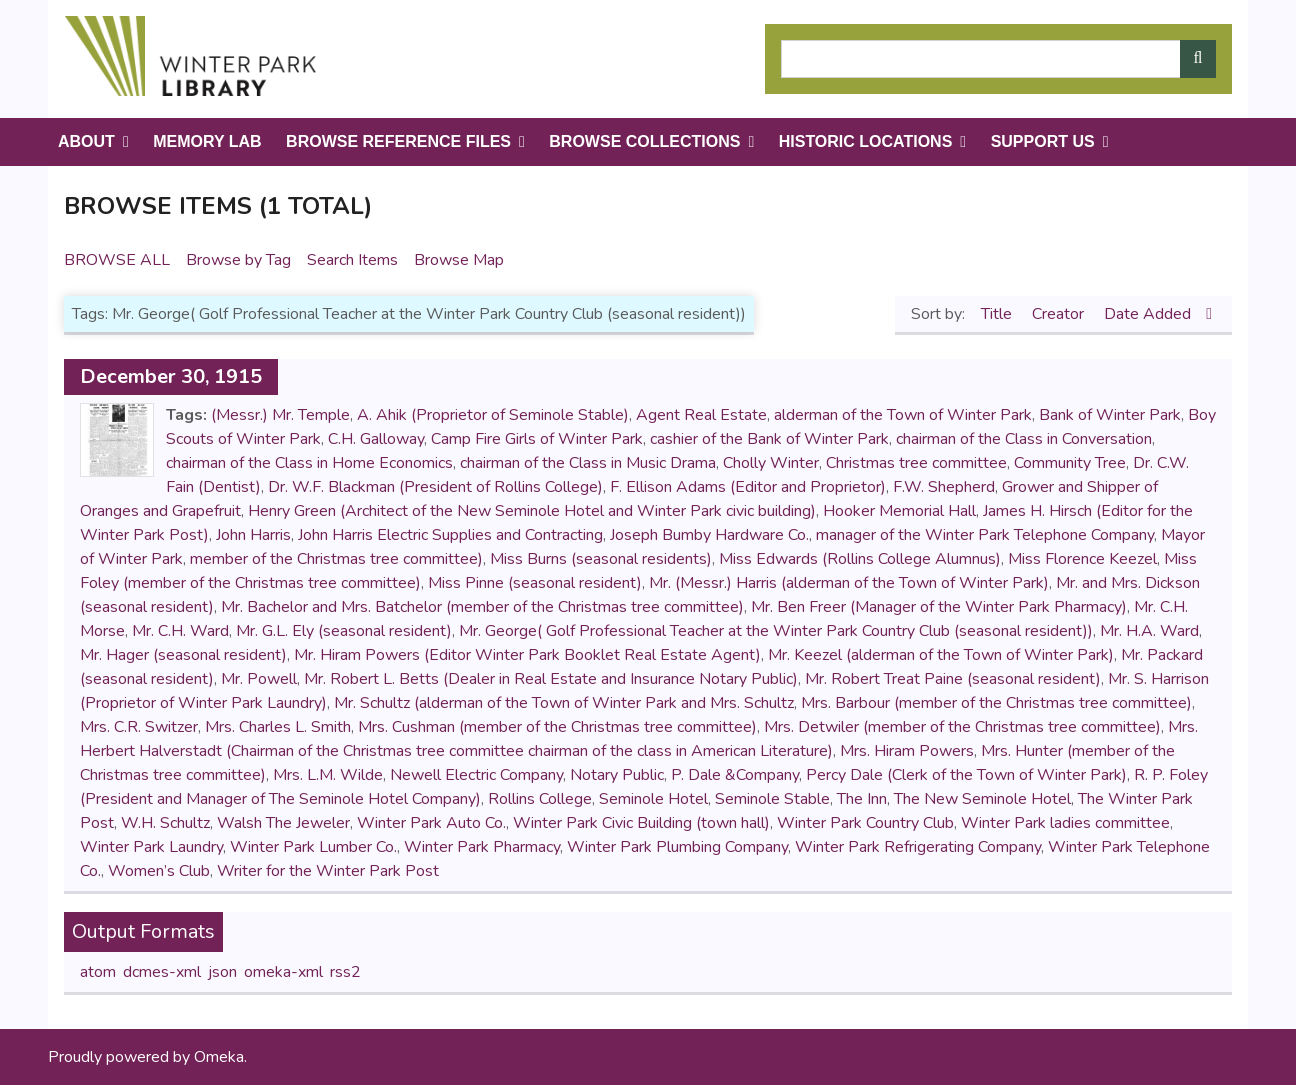 Image resolution: width=1296 pixels, height=1085 pixels. What do you see at coordinates (165, 823) in the screenshot?
I see `W.H. Schultz` at bounding box center [165, 823].